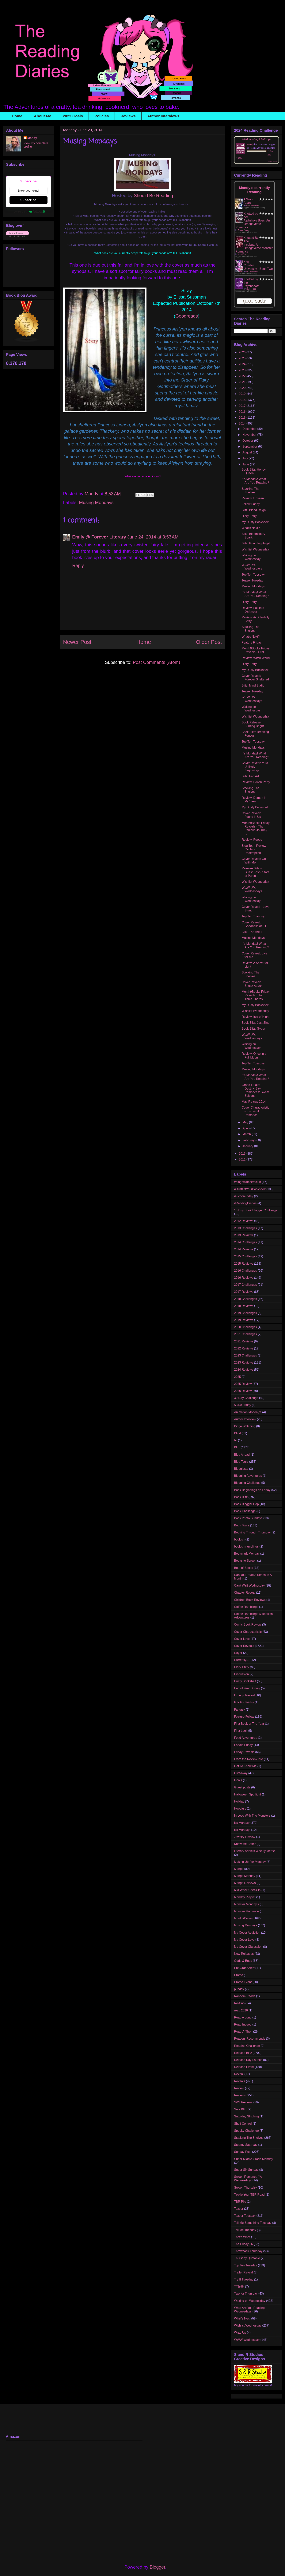 This screenshot has height=2576, width=285. I want to click on Taylor Rose, so click(251, 289).